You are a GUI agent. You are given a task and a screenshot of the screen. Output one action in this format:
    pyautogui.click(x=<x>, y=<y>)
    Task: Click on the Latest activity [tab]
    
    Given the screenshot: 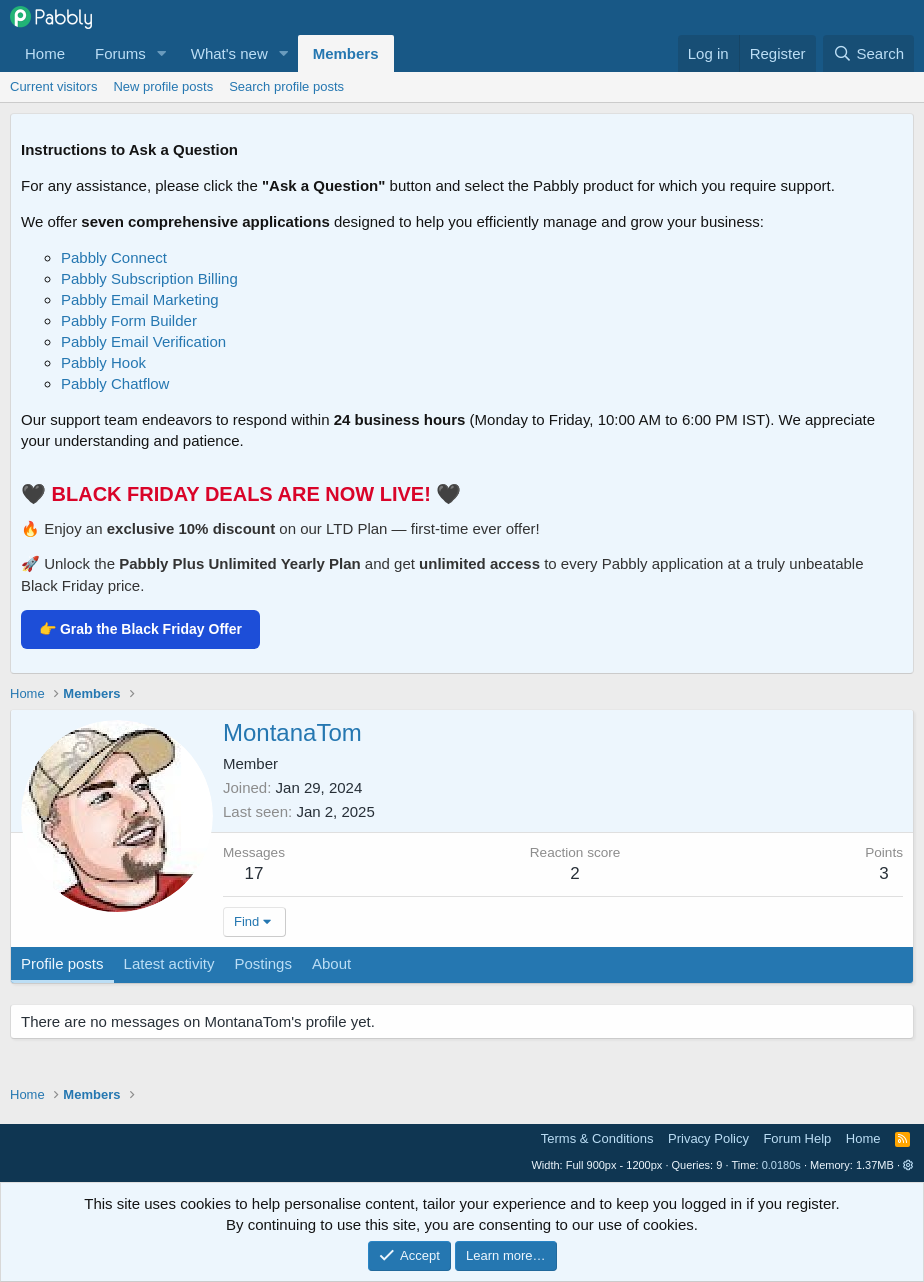 What is the action you would take?
    pyautogui.click(x=169, y=963)
    